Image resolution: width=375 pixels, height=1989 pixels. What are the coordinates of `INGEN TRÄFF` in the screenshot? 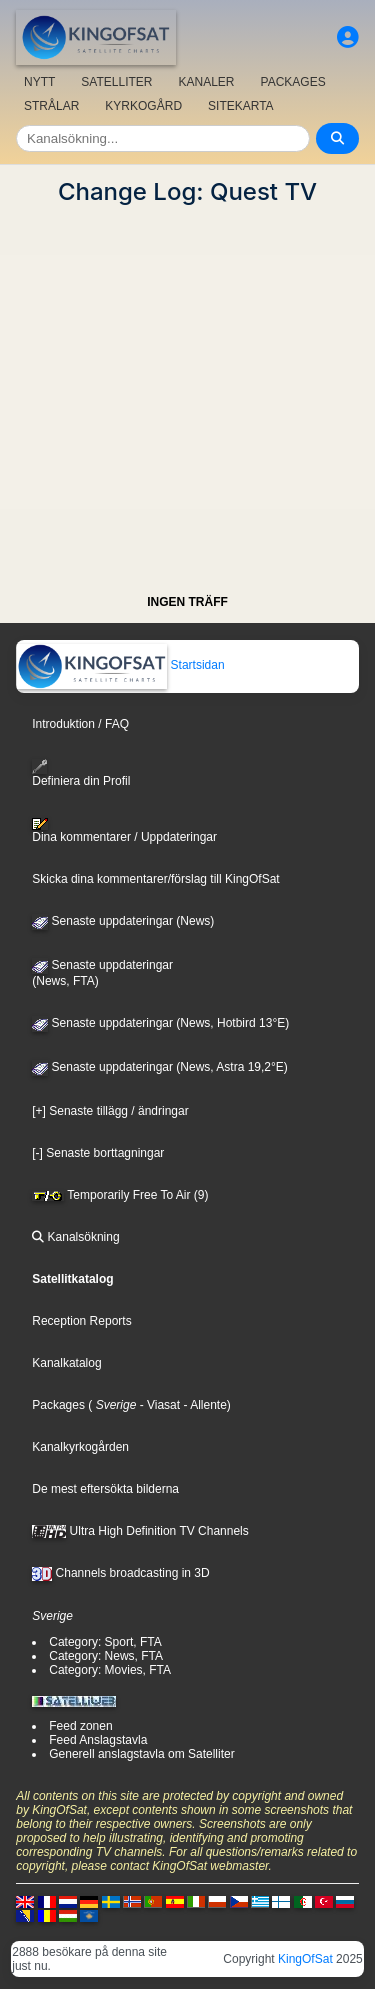 It's located at (187, 602).